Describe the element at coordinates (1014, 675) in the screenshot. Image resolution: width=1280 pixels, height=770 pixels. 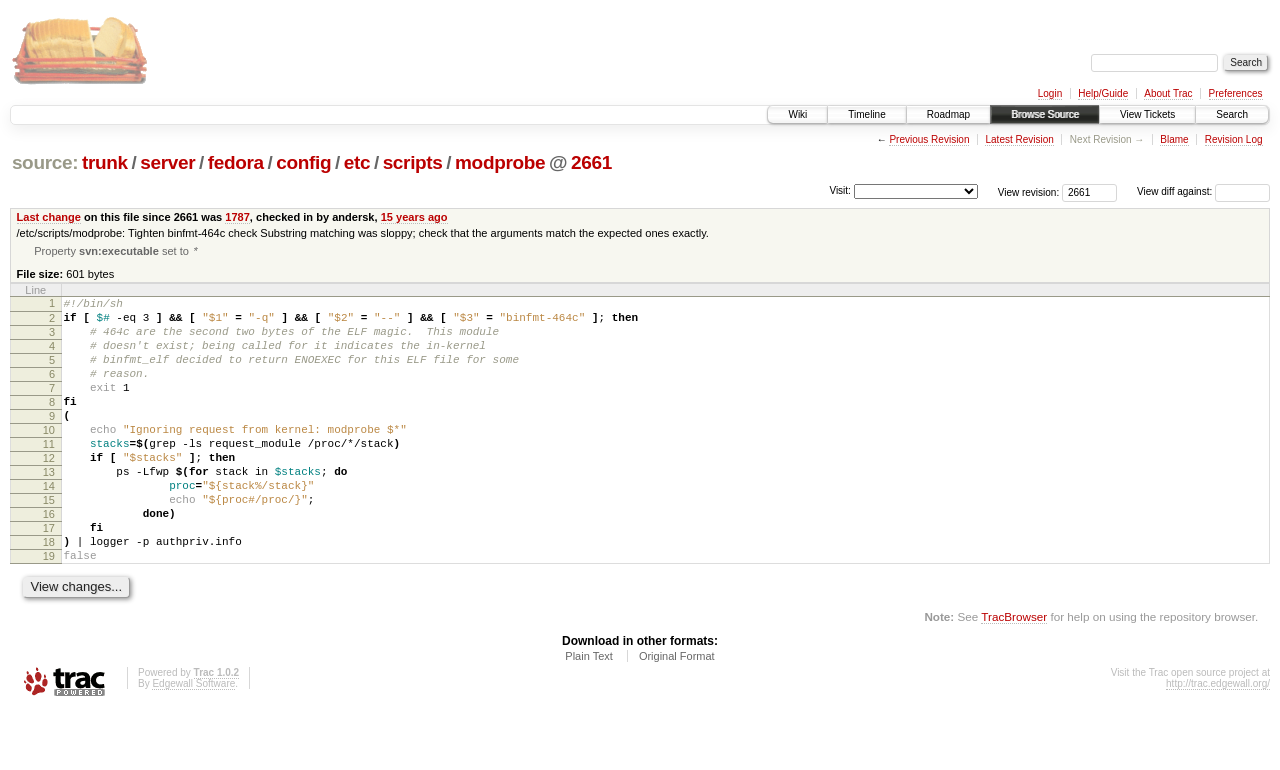
I see `TracBrowser` at that location.